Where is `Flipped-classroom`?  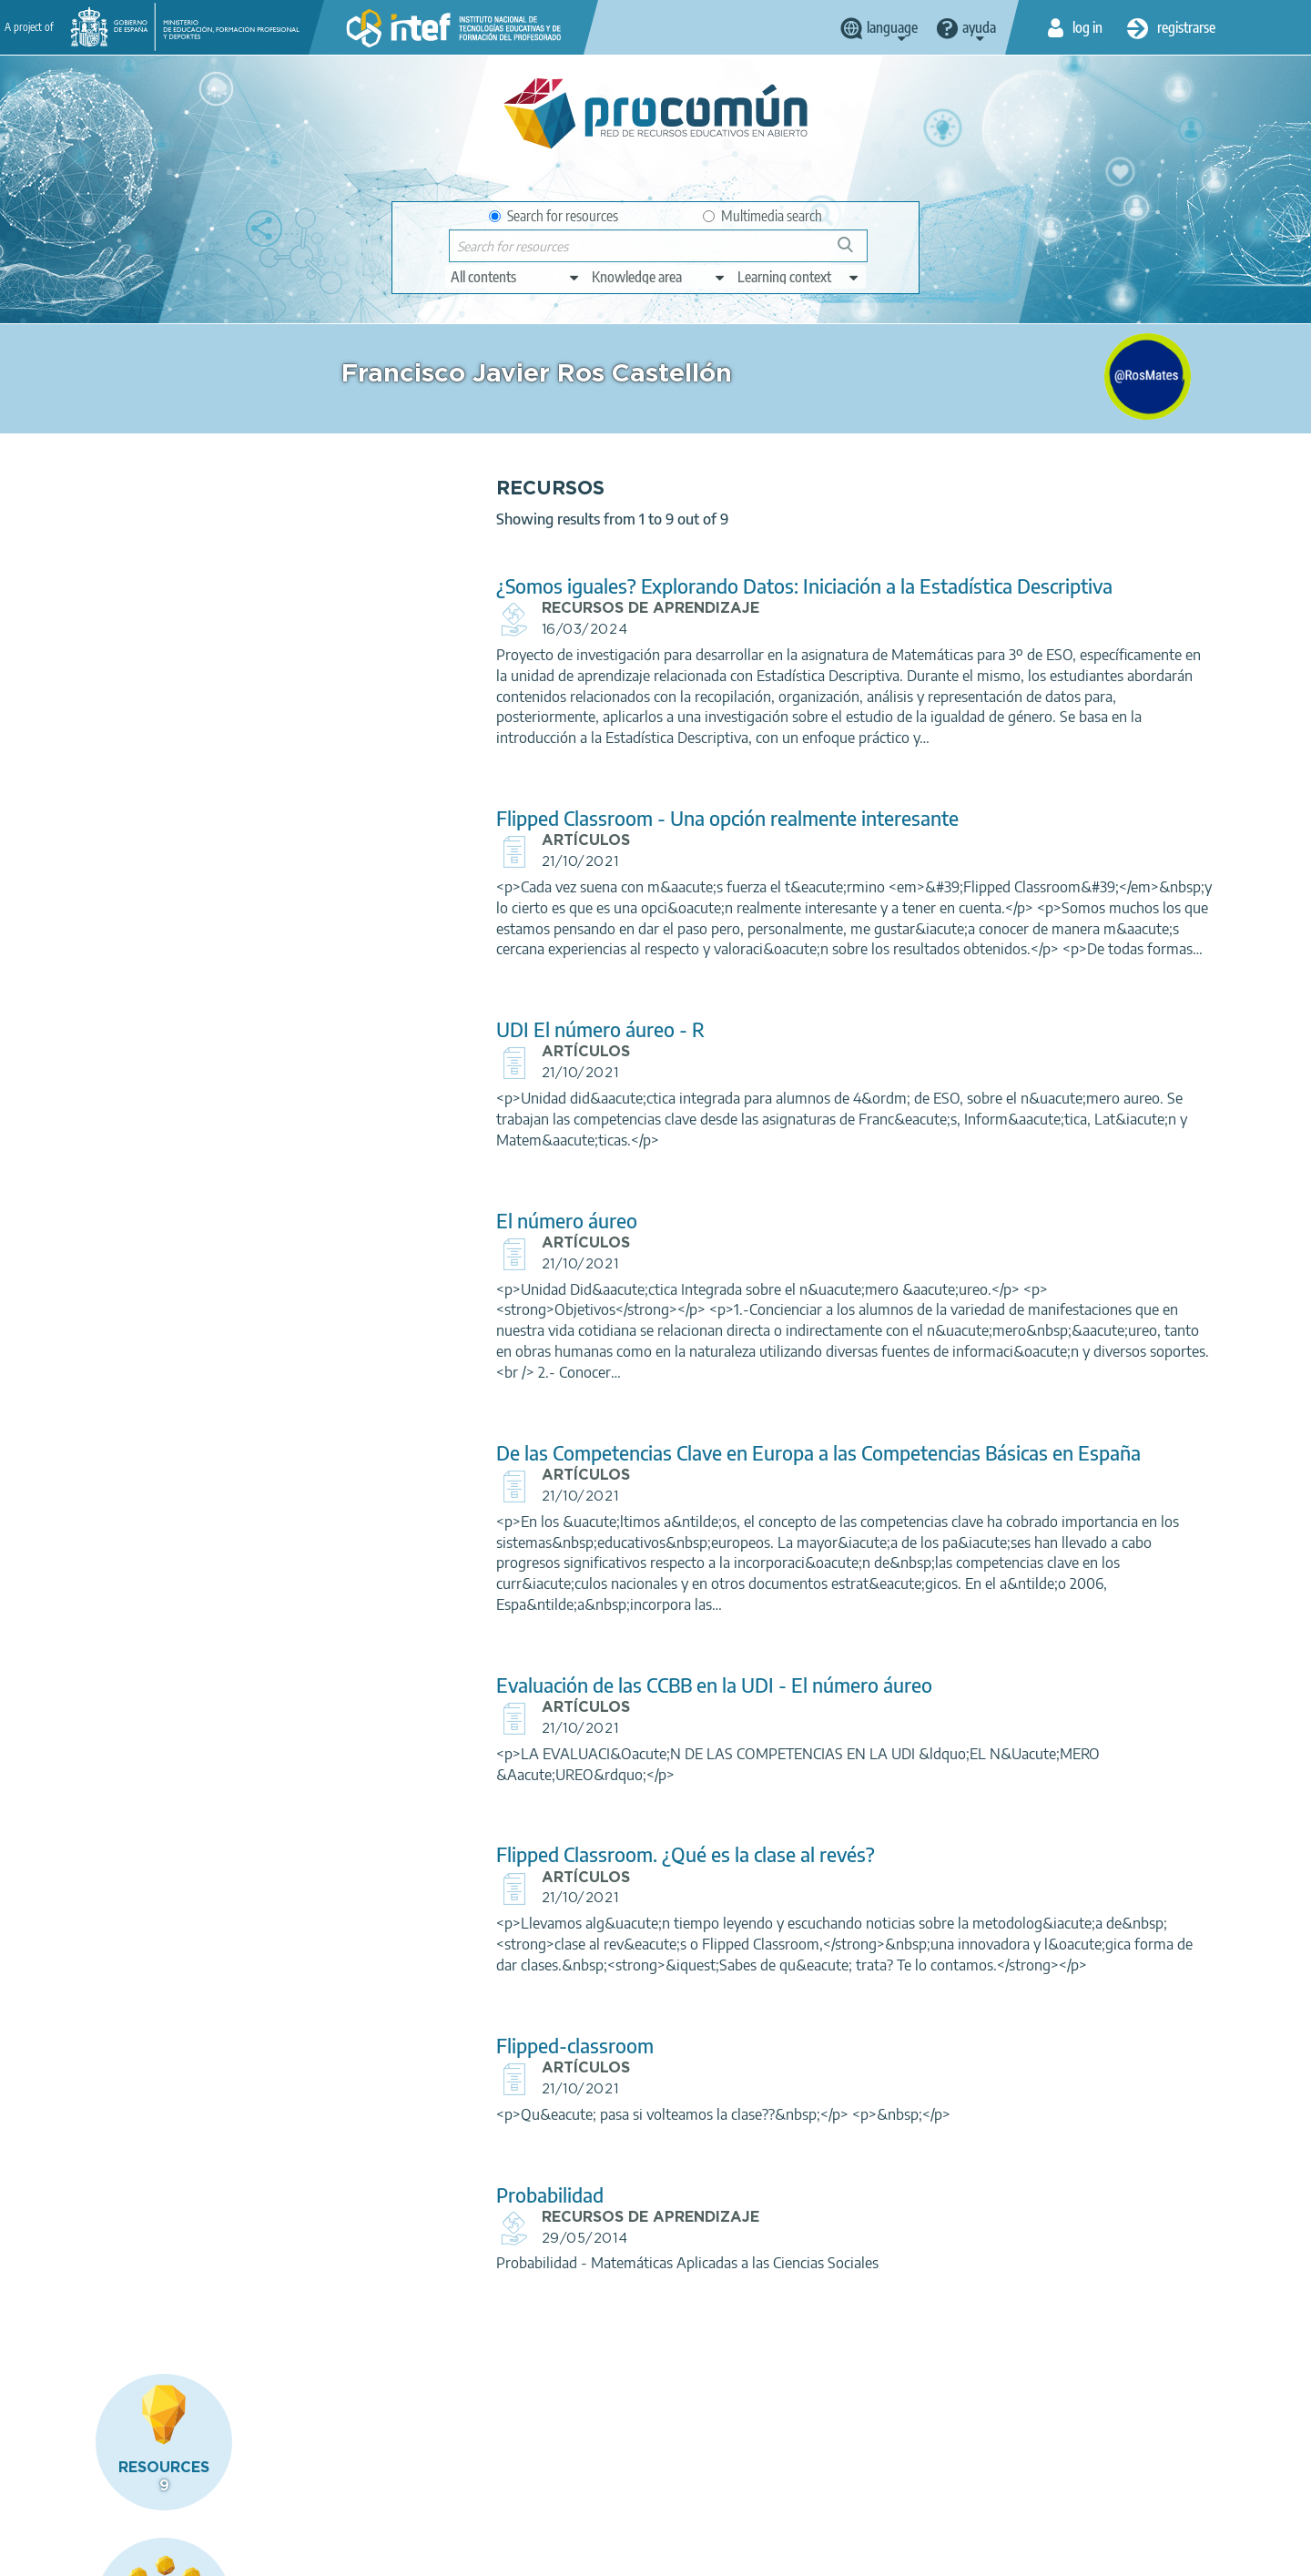 Flipped-classroom is located at coordinates (429, 2128).